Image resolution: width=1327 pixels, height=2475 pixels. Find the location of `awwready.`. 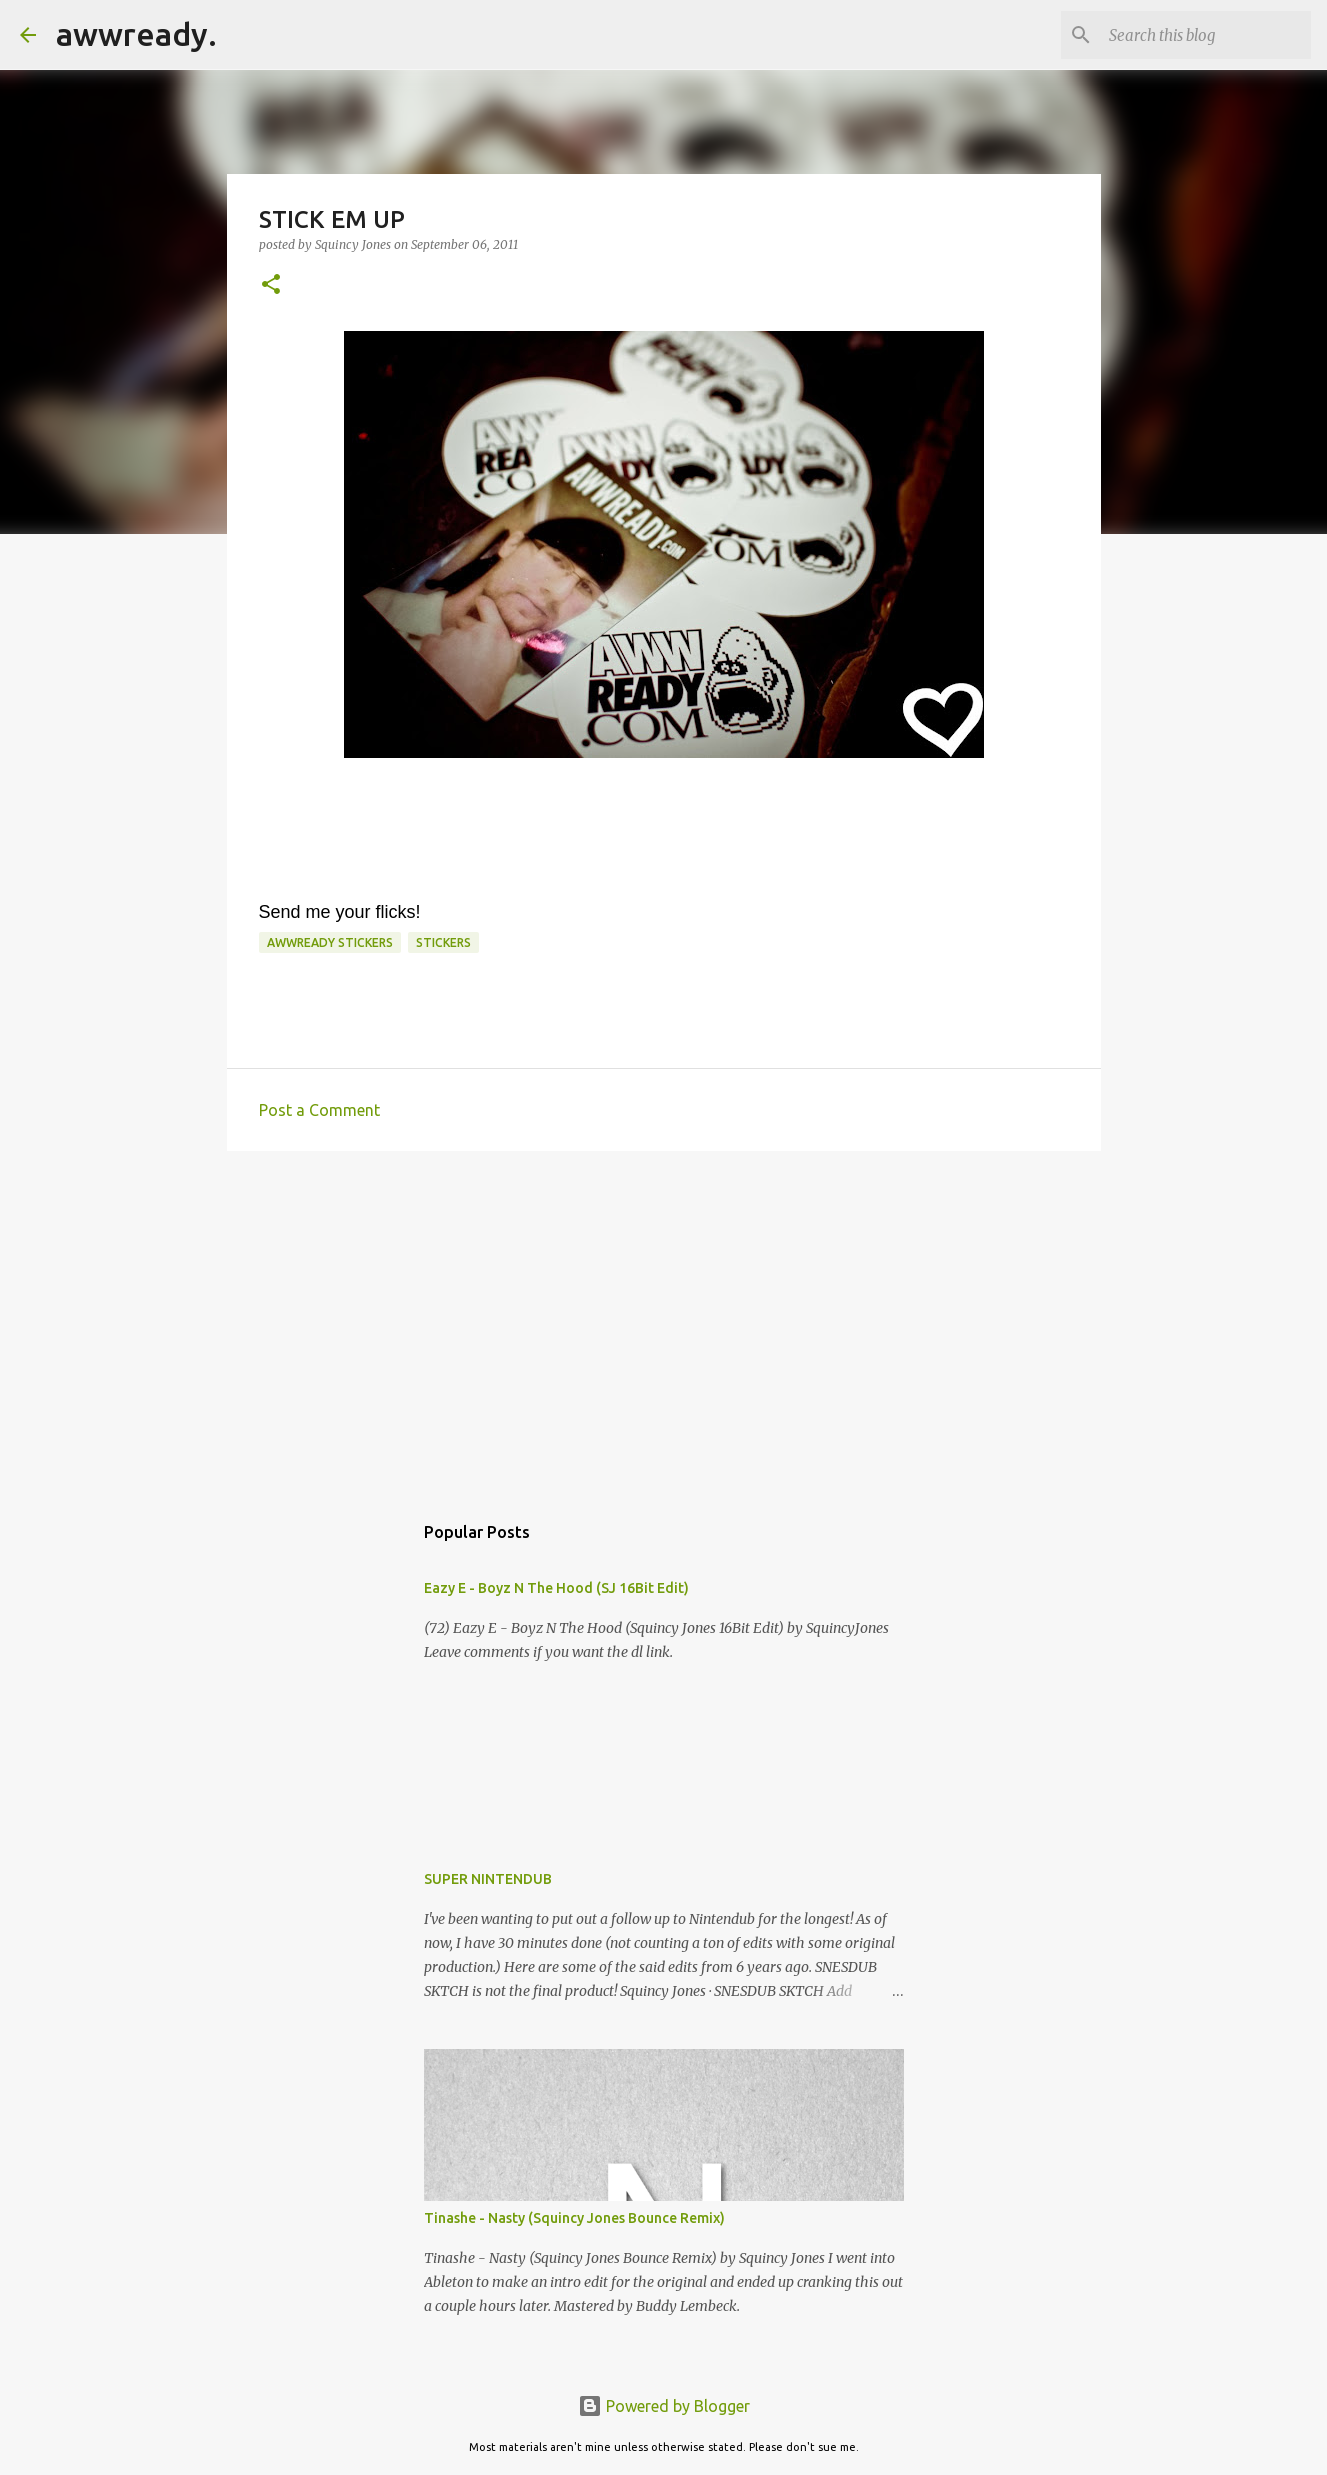

awwready. is located at coordinates (136, 34).